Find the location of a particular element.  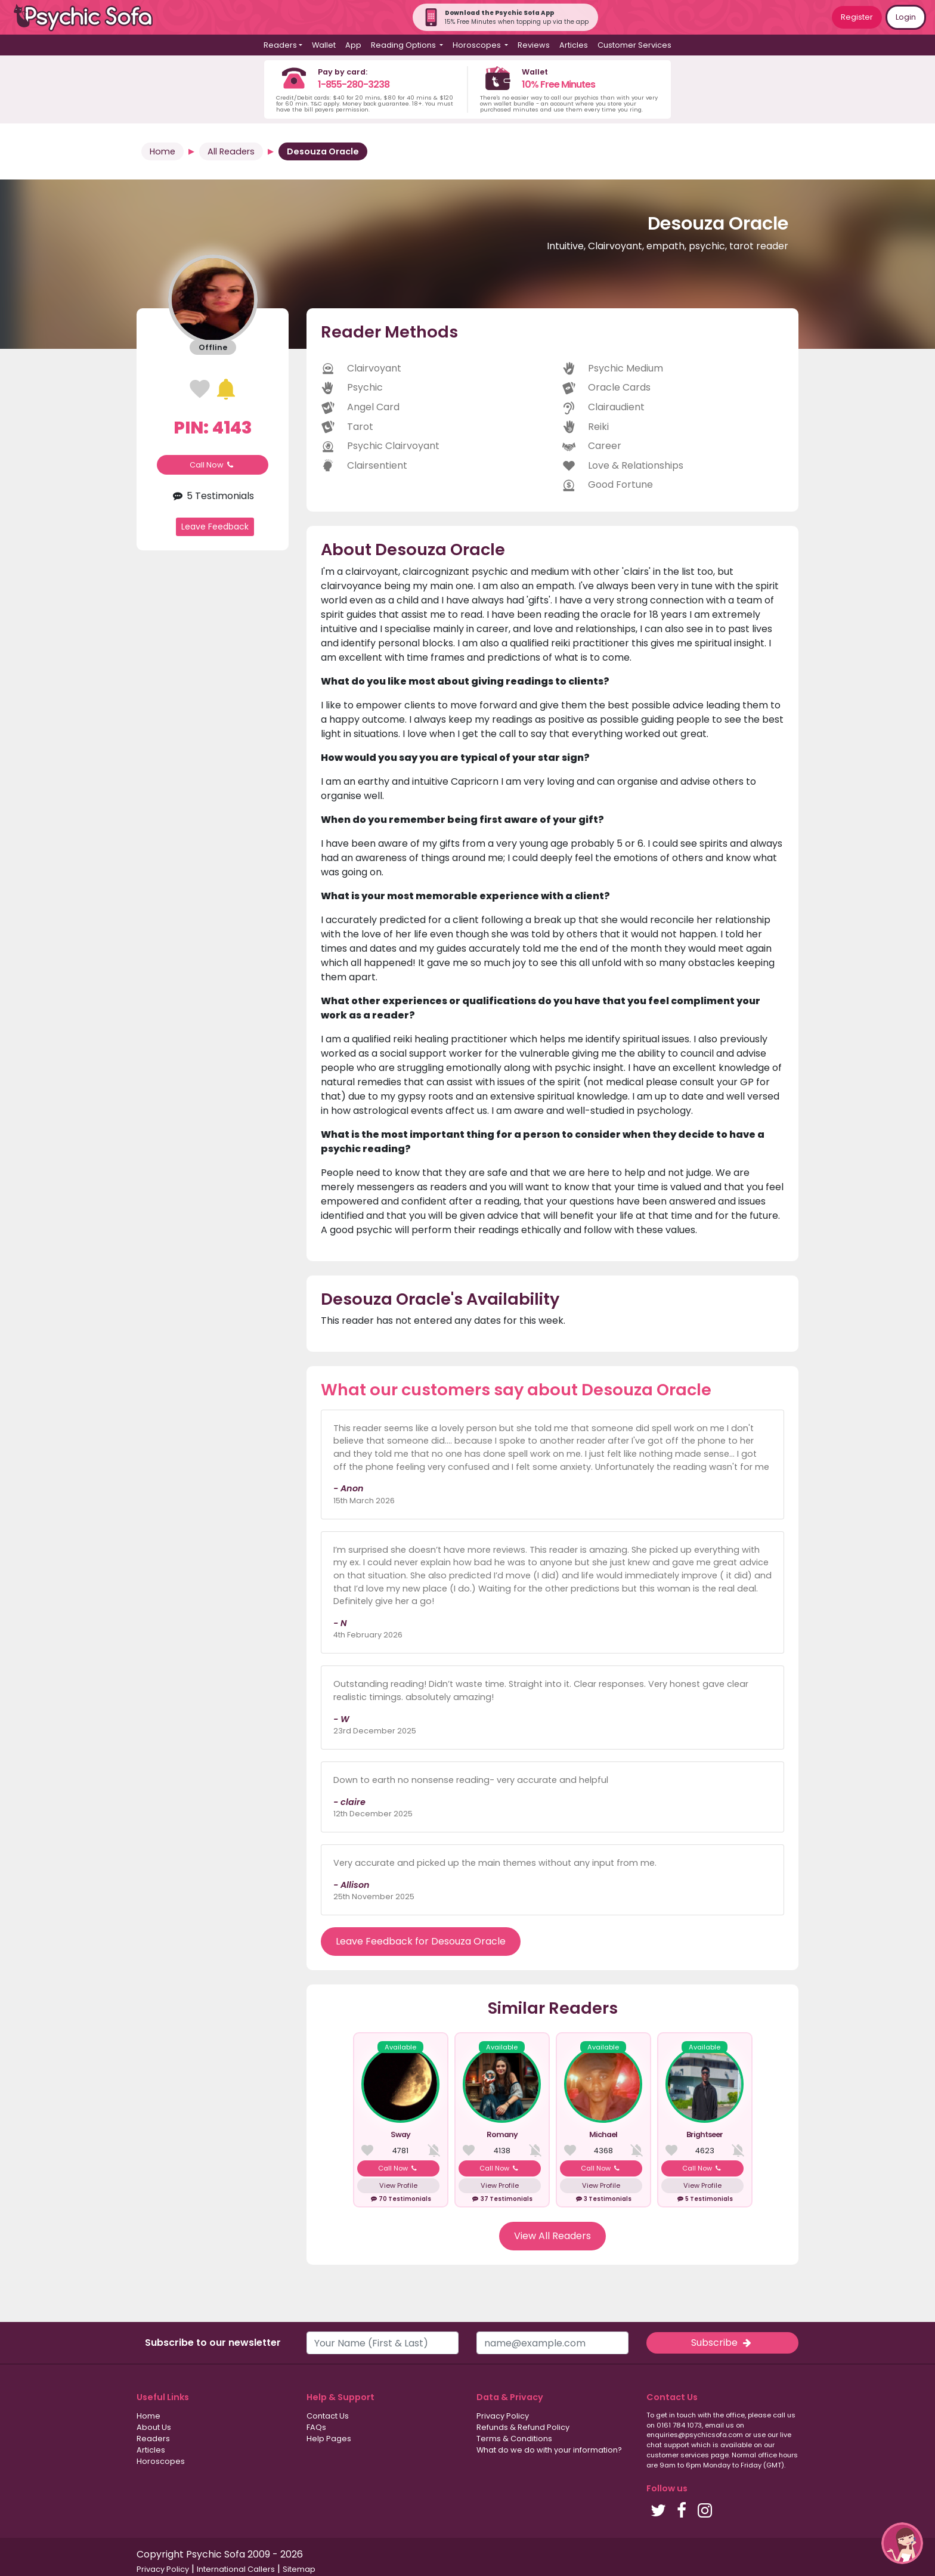

Horoscopes is located at coordinates (161, 2461).